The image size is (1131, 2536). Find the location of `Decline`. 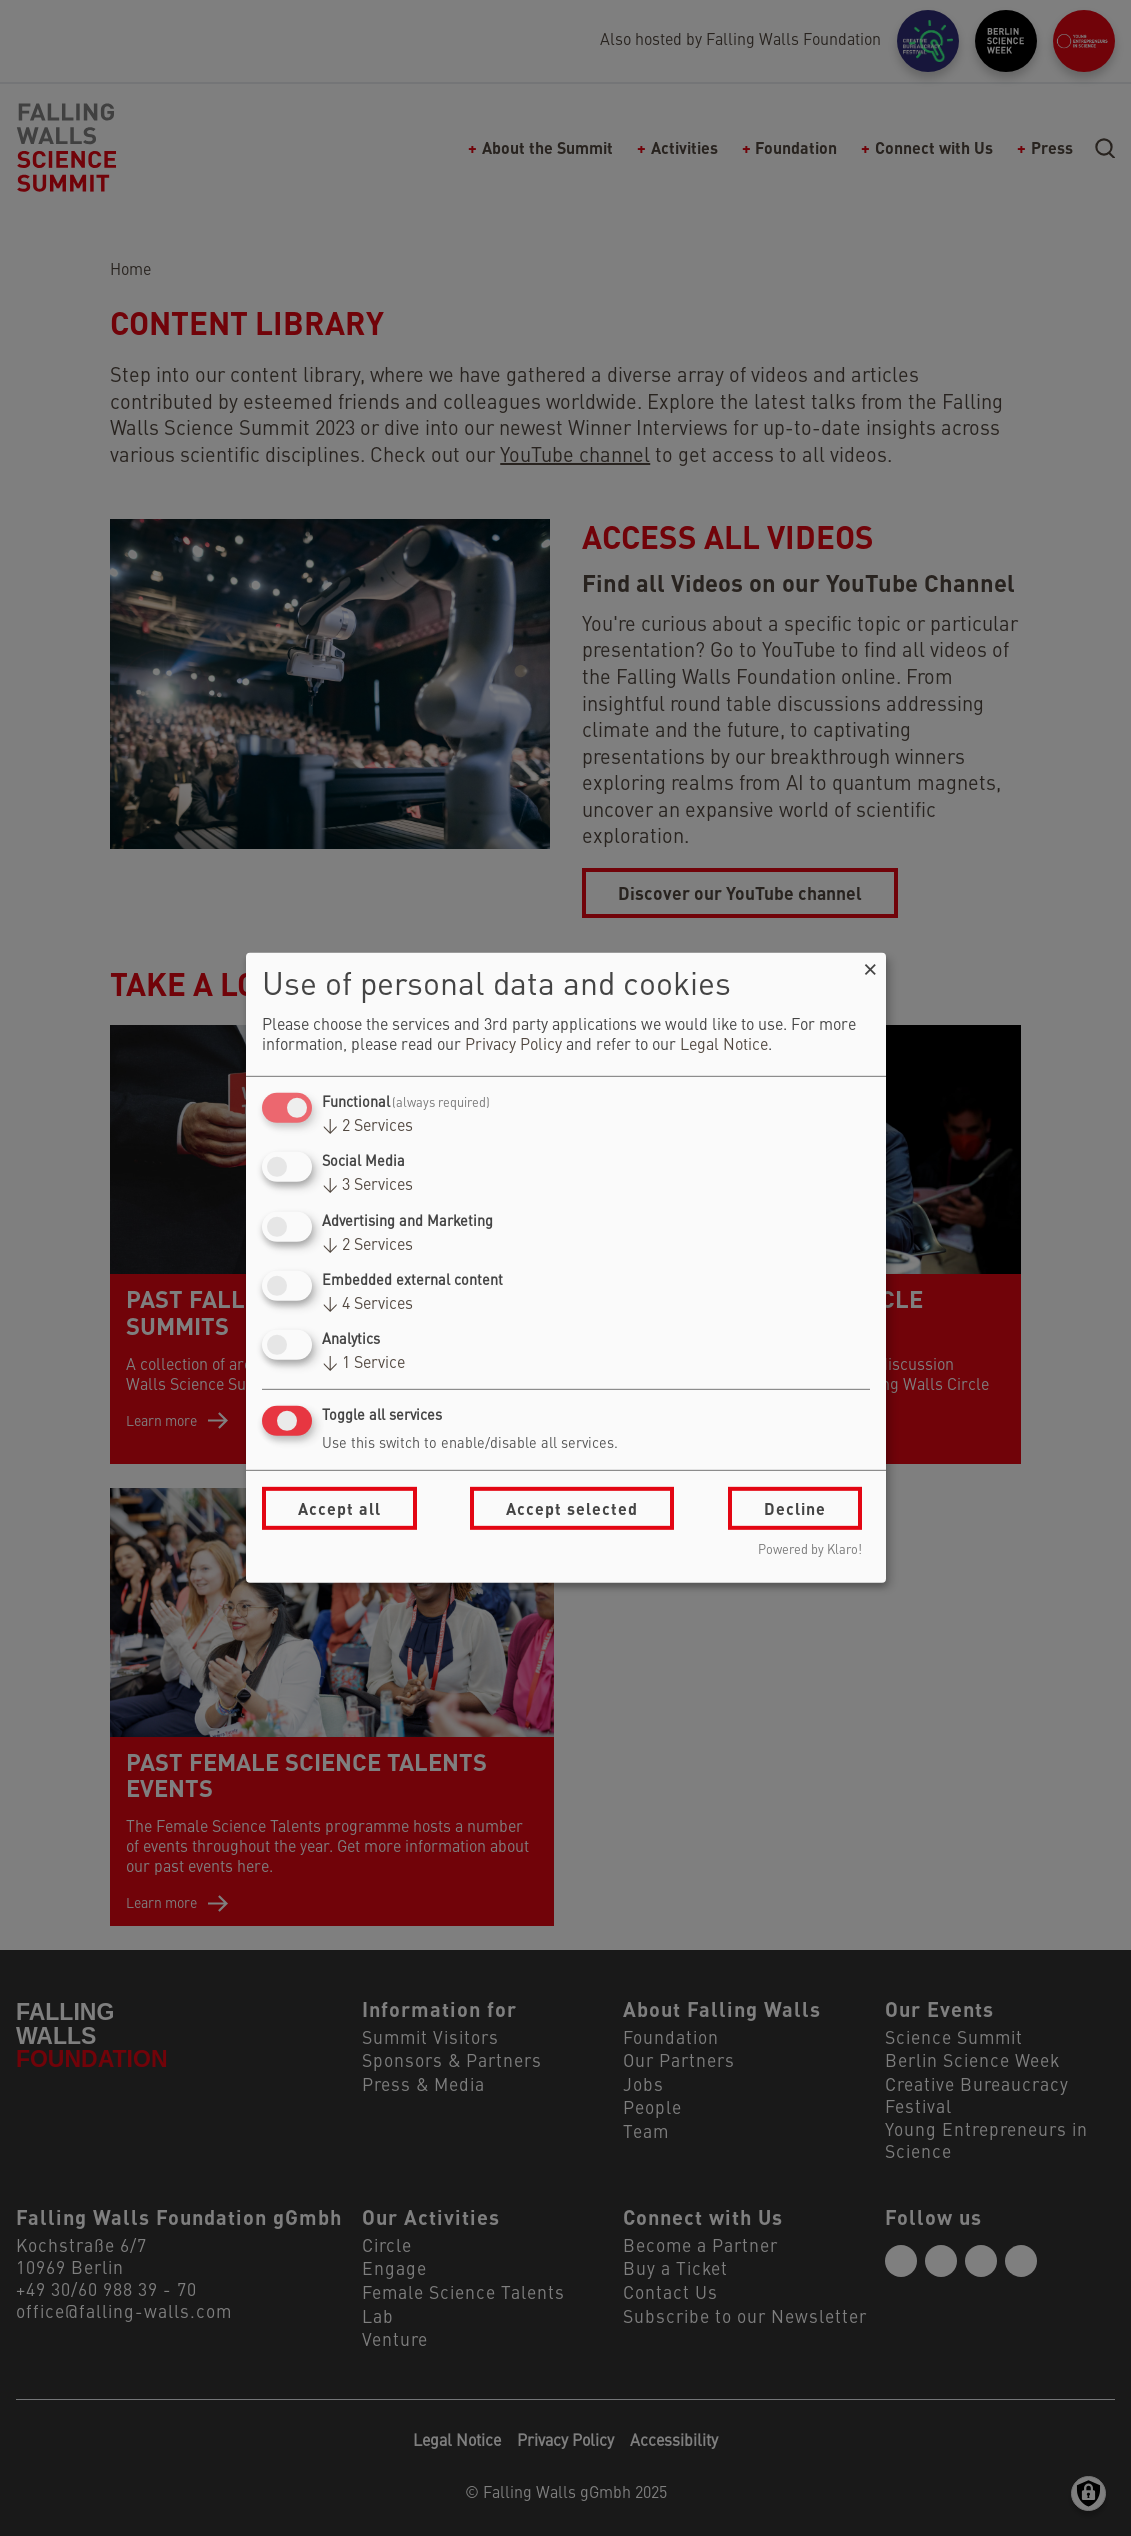

Decline is located at coordinates (795, 1508).